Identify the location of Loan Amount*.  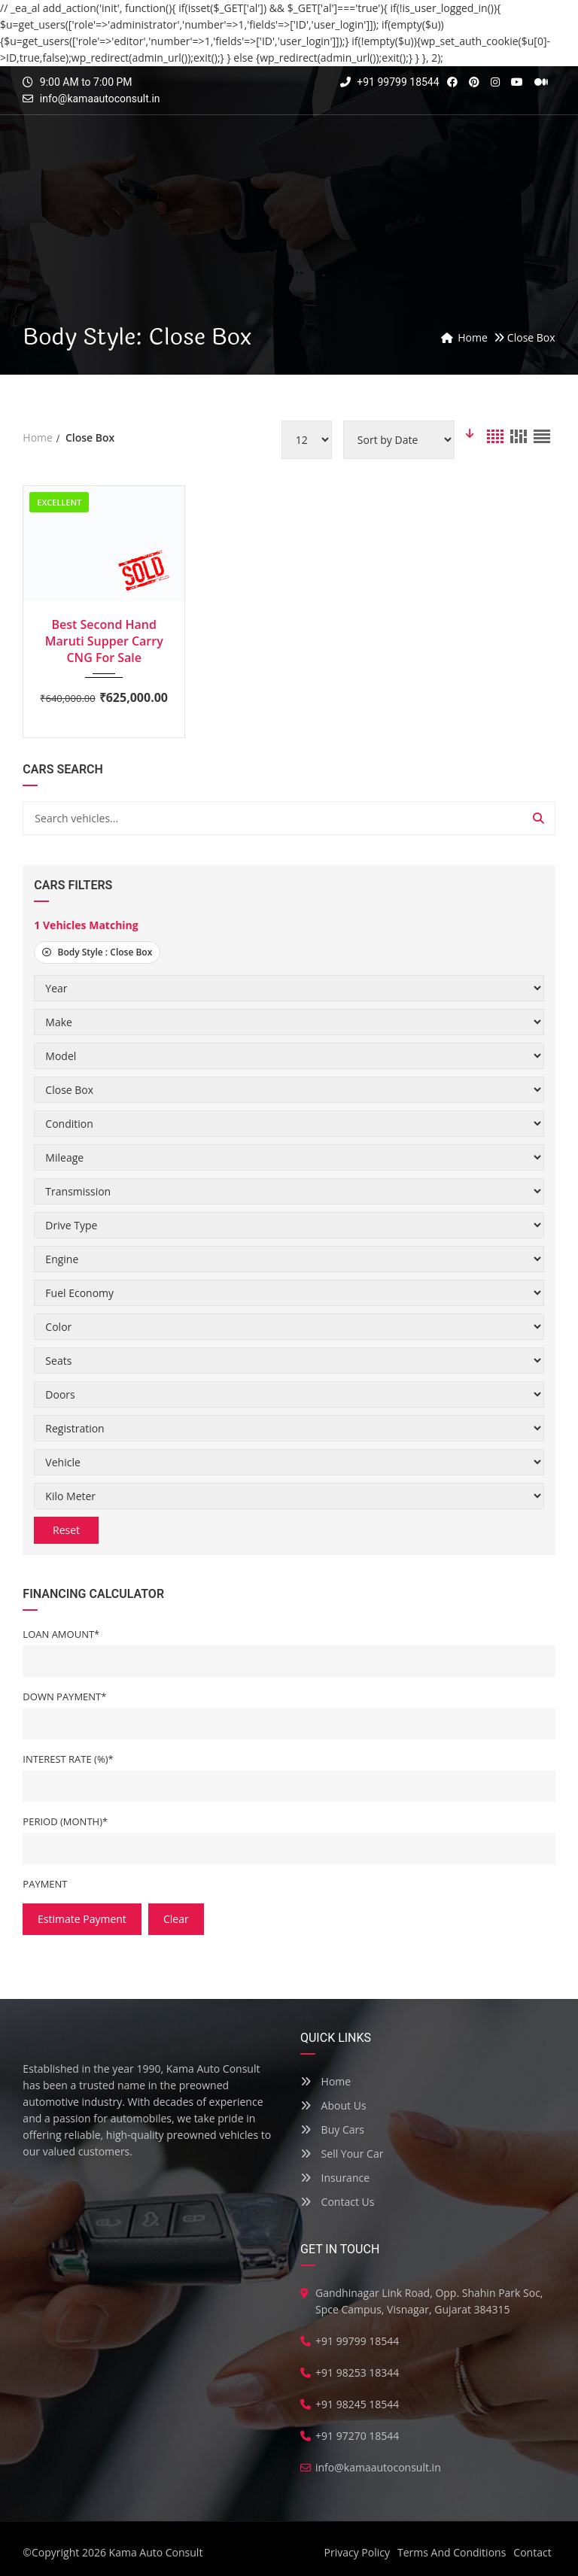
(61, 1634).